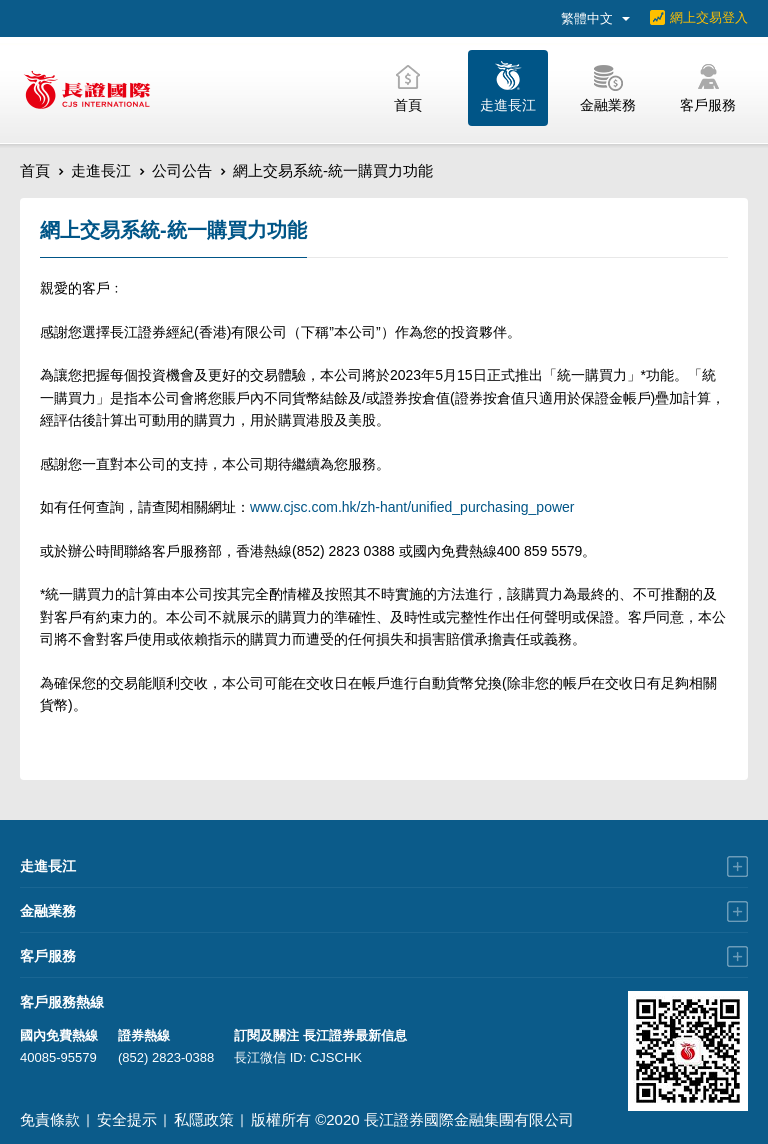 The height and width of the screenshot is (1144, 768). What do you see at coordinates (166, 1057) in the screenshot?
I see `(852) 2823-0388` at bounding box center [166, 1057].